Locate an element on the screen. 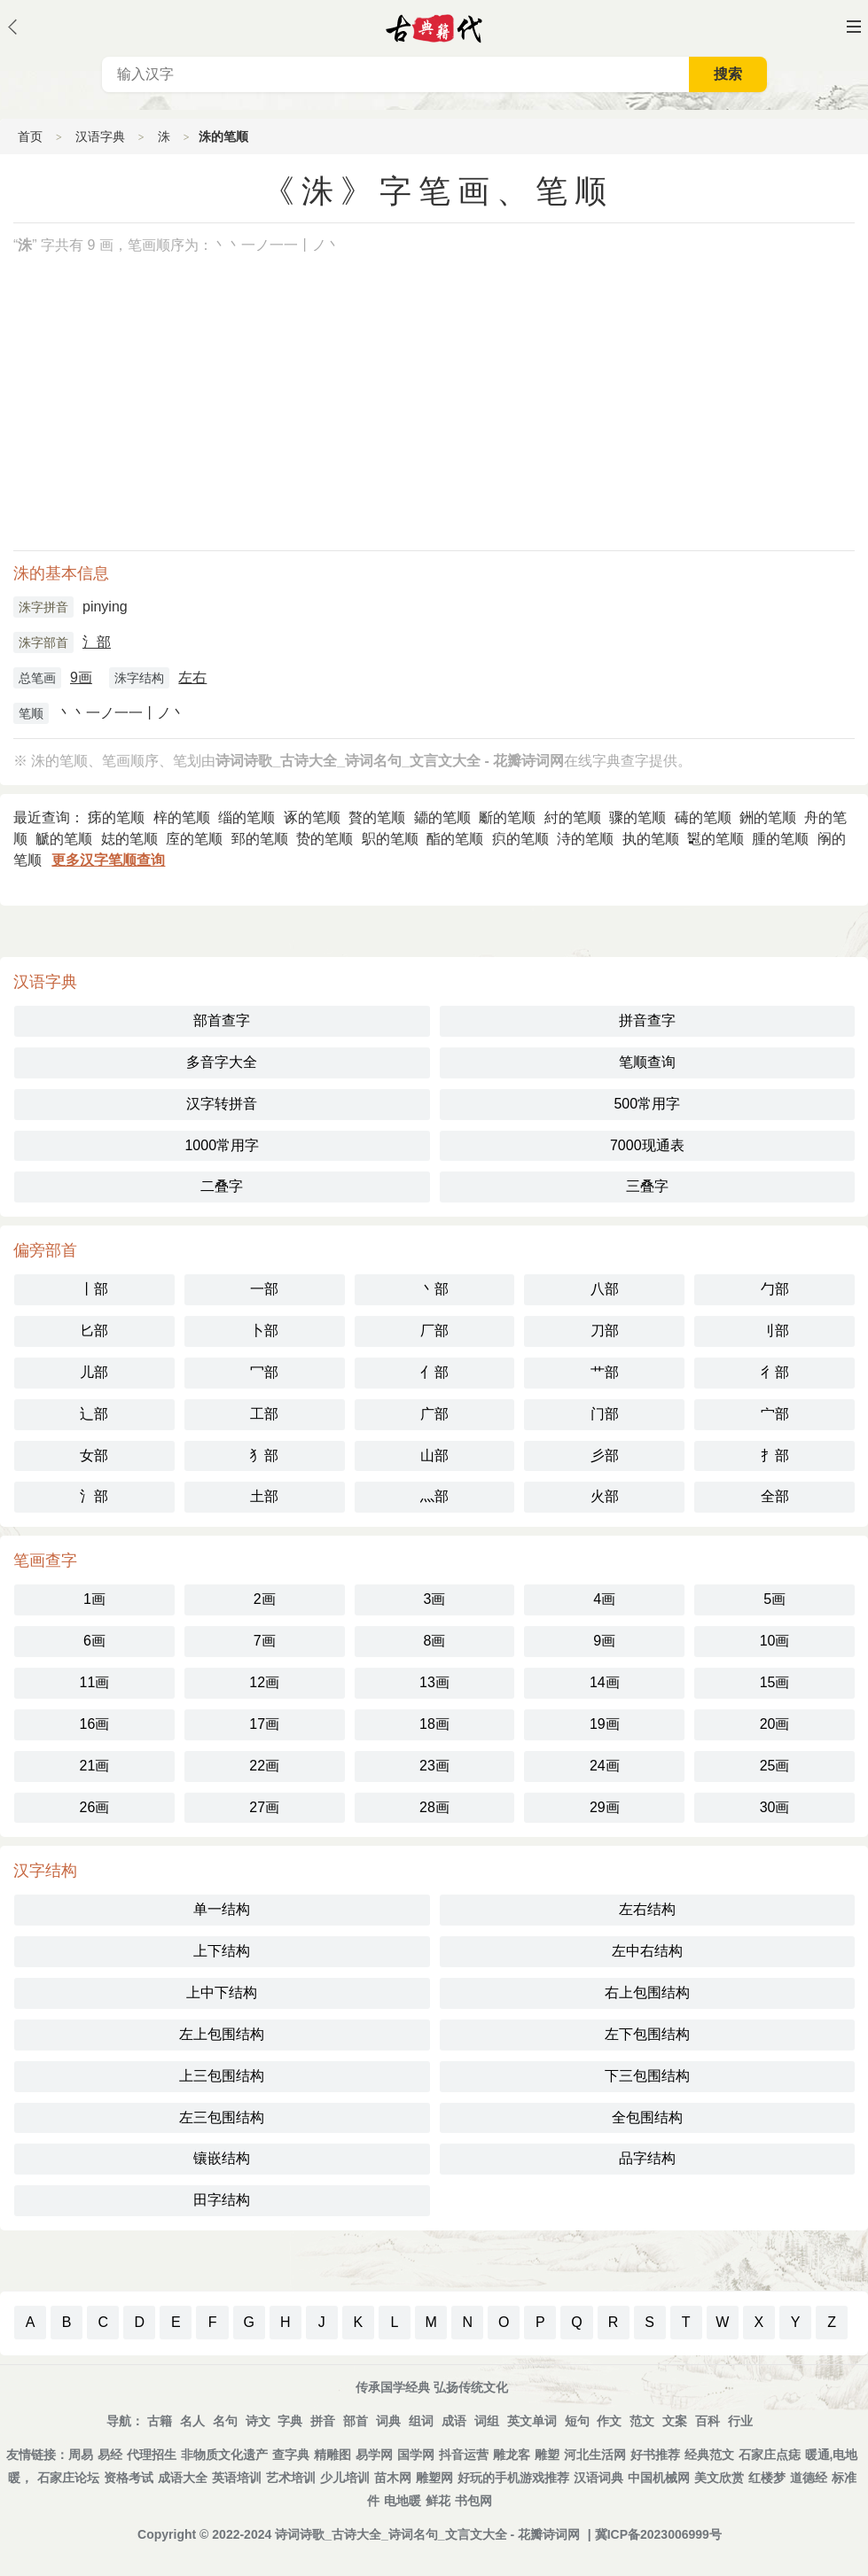 Image resolution: width=868 pixels, height=2576 pixels. 刂部 is located at coordinates (775, 1330).